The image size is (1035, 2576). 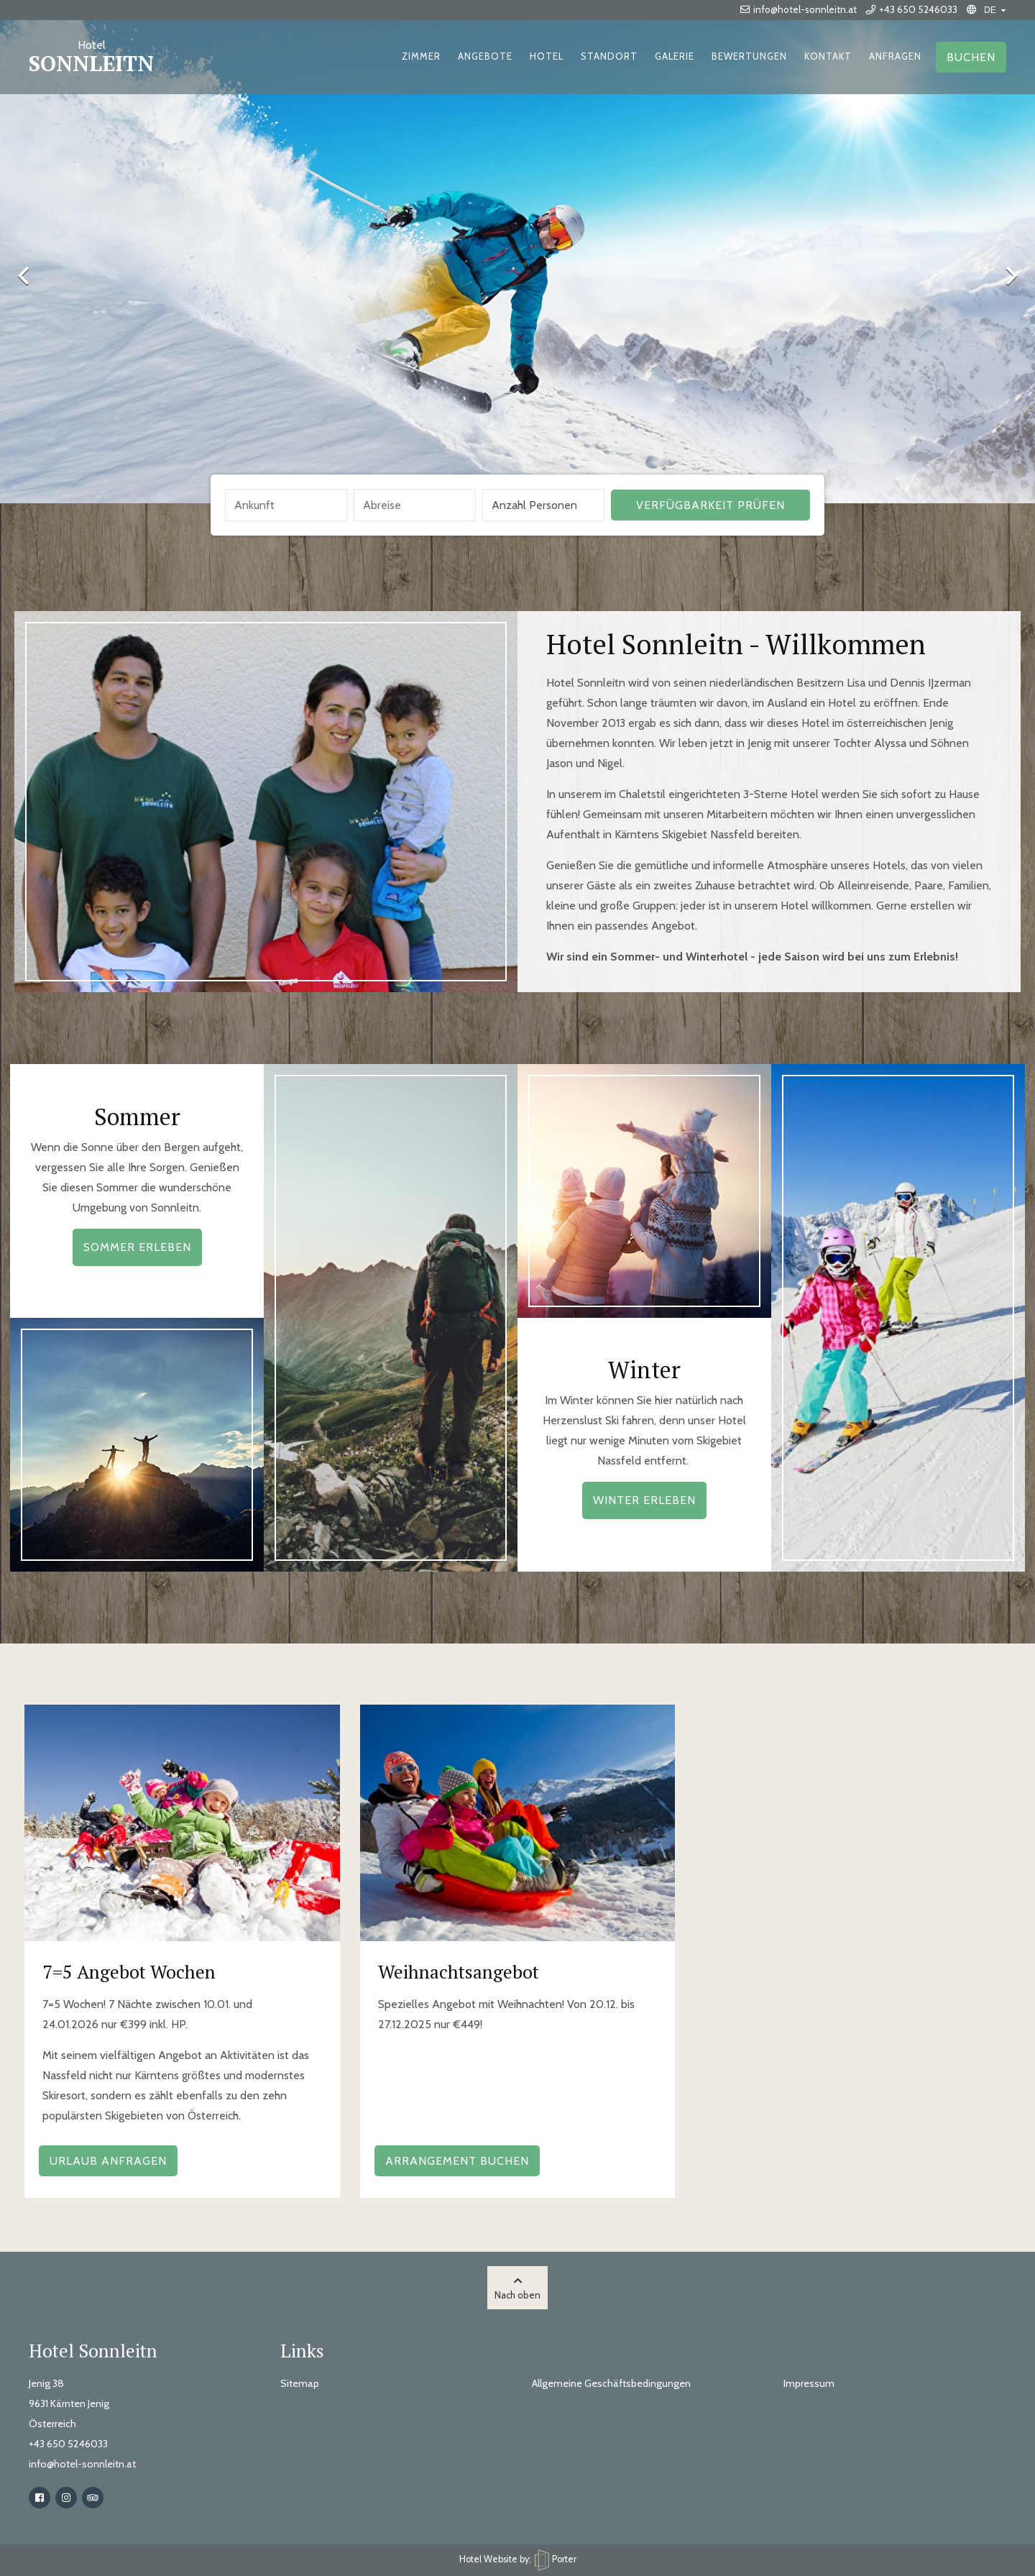 I want to click on Zimmer, so click(x=421, y=56).